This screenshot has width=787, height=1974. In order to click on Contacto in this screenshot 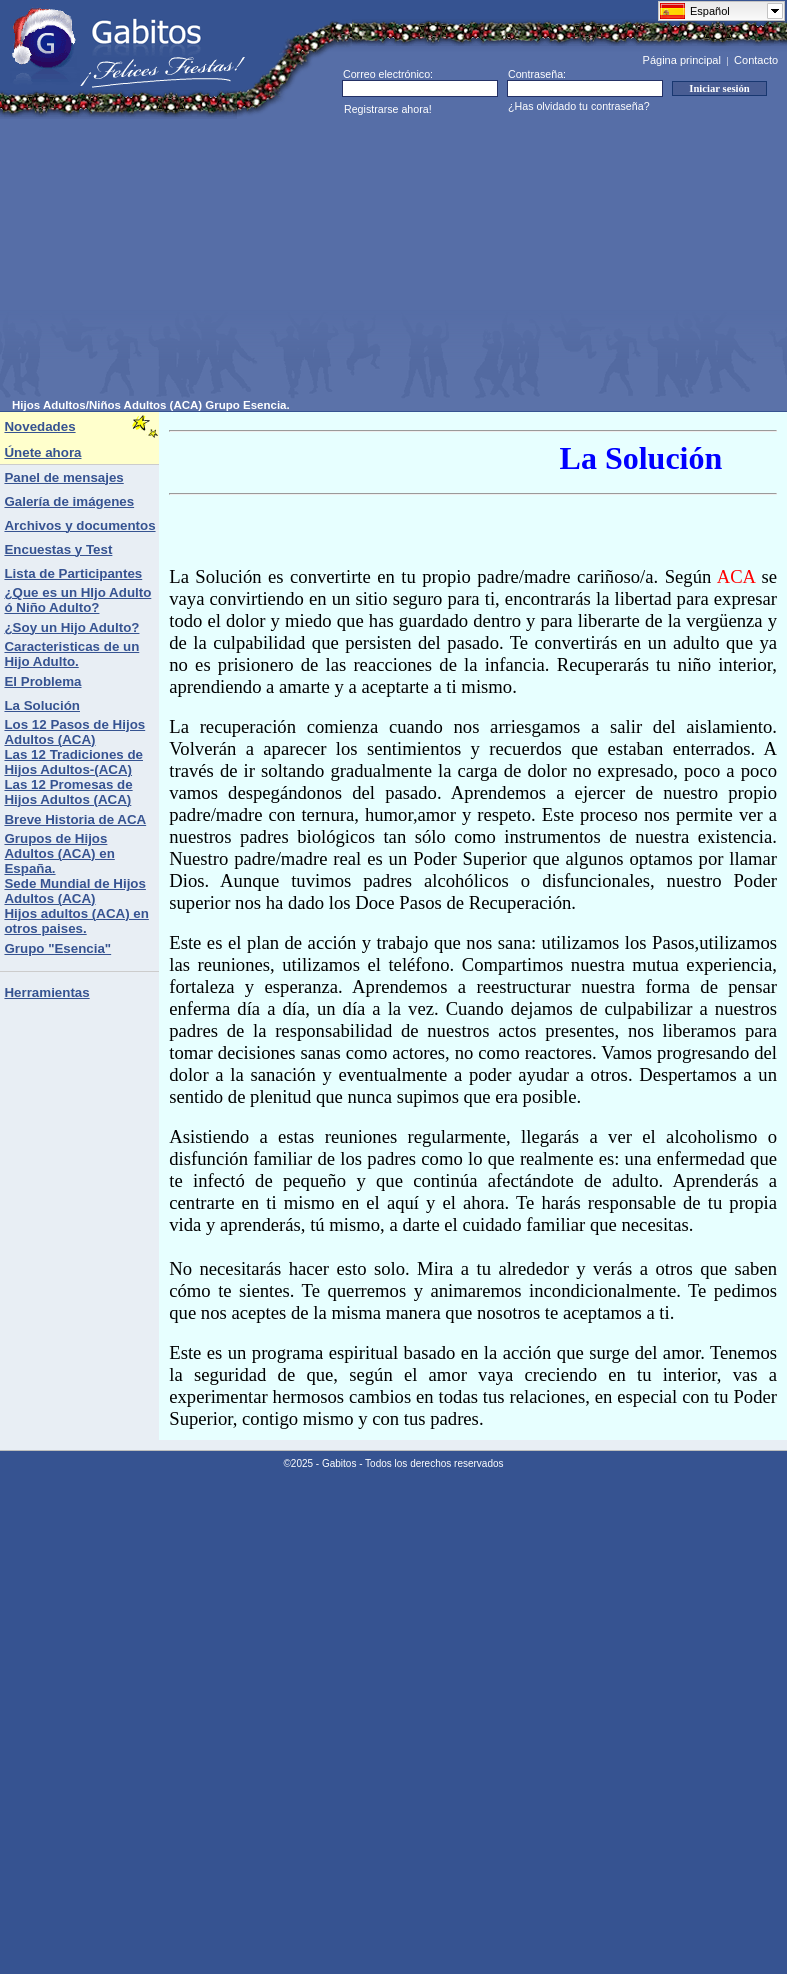, I will do `click(756, 60)`.